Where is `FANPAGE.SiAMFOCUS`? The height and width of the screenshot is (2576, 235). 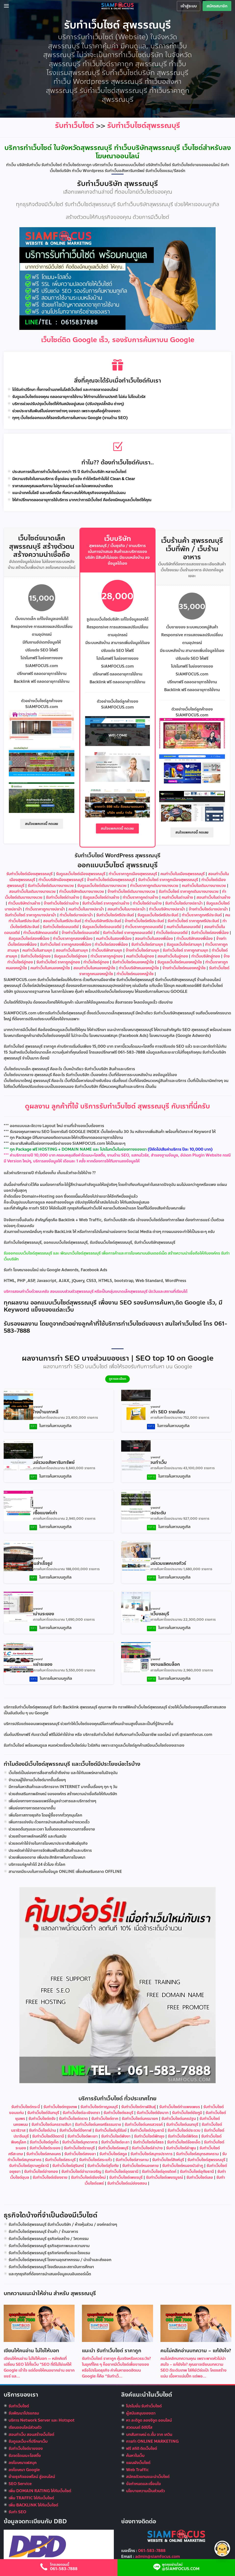
FANPAGE.SiAMFOCUS is located at coordinates (164, 2498).